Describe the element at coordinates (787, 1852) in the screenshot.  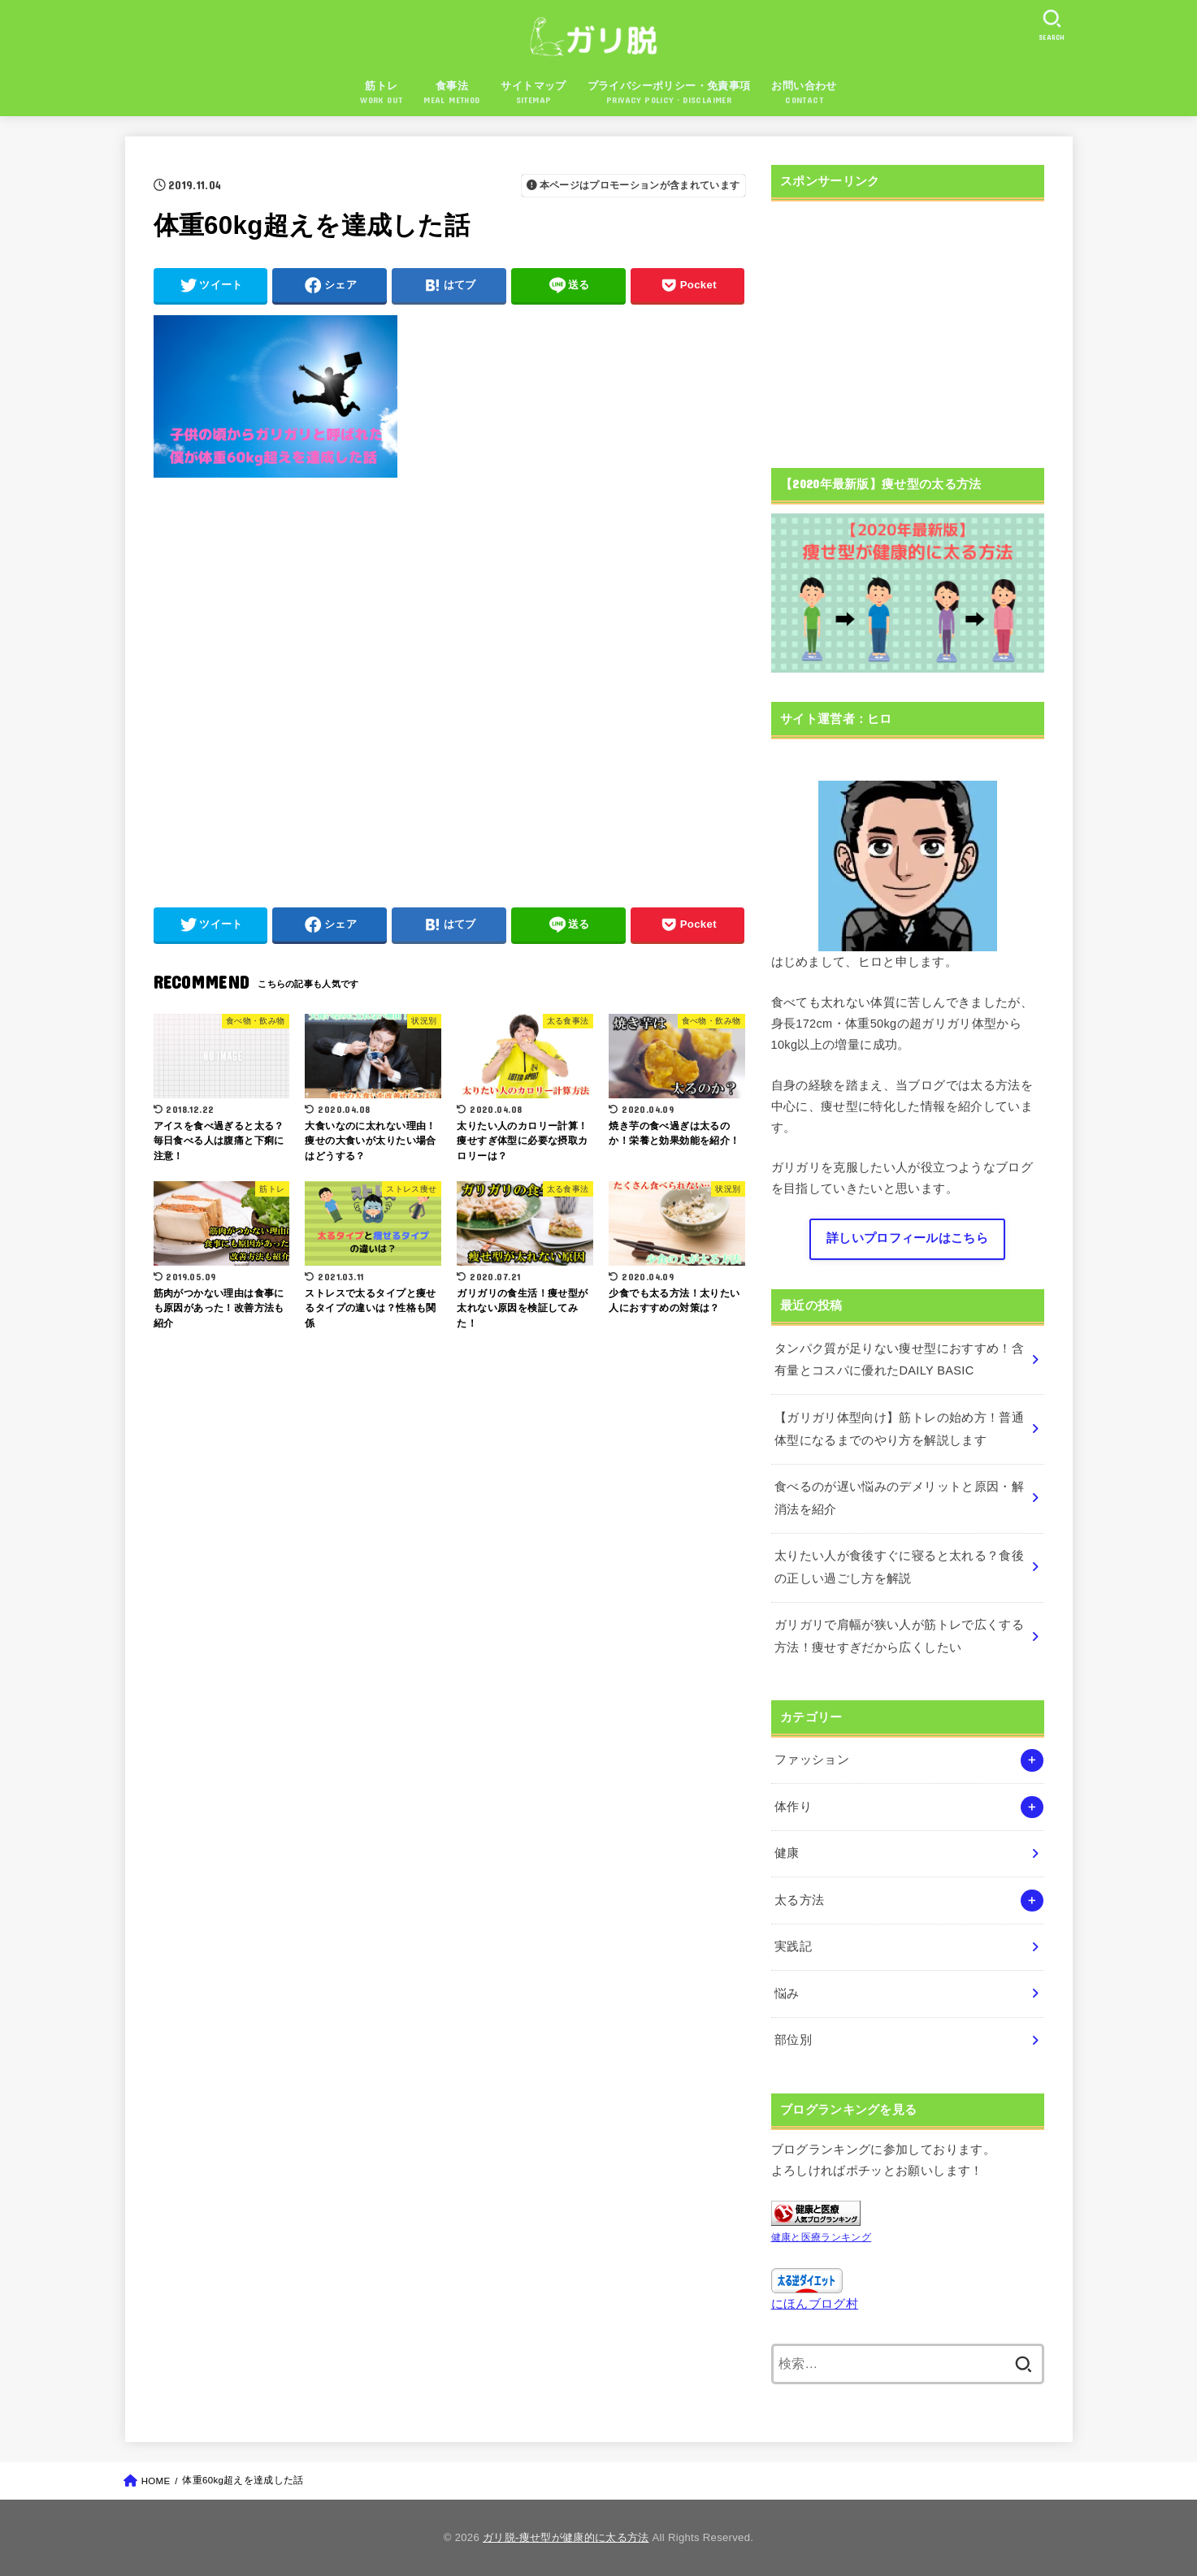
I see `健康` at that location.